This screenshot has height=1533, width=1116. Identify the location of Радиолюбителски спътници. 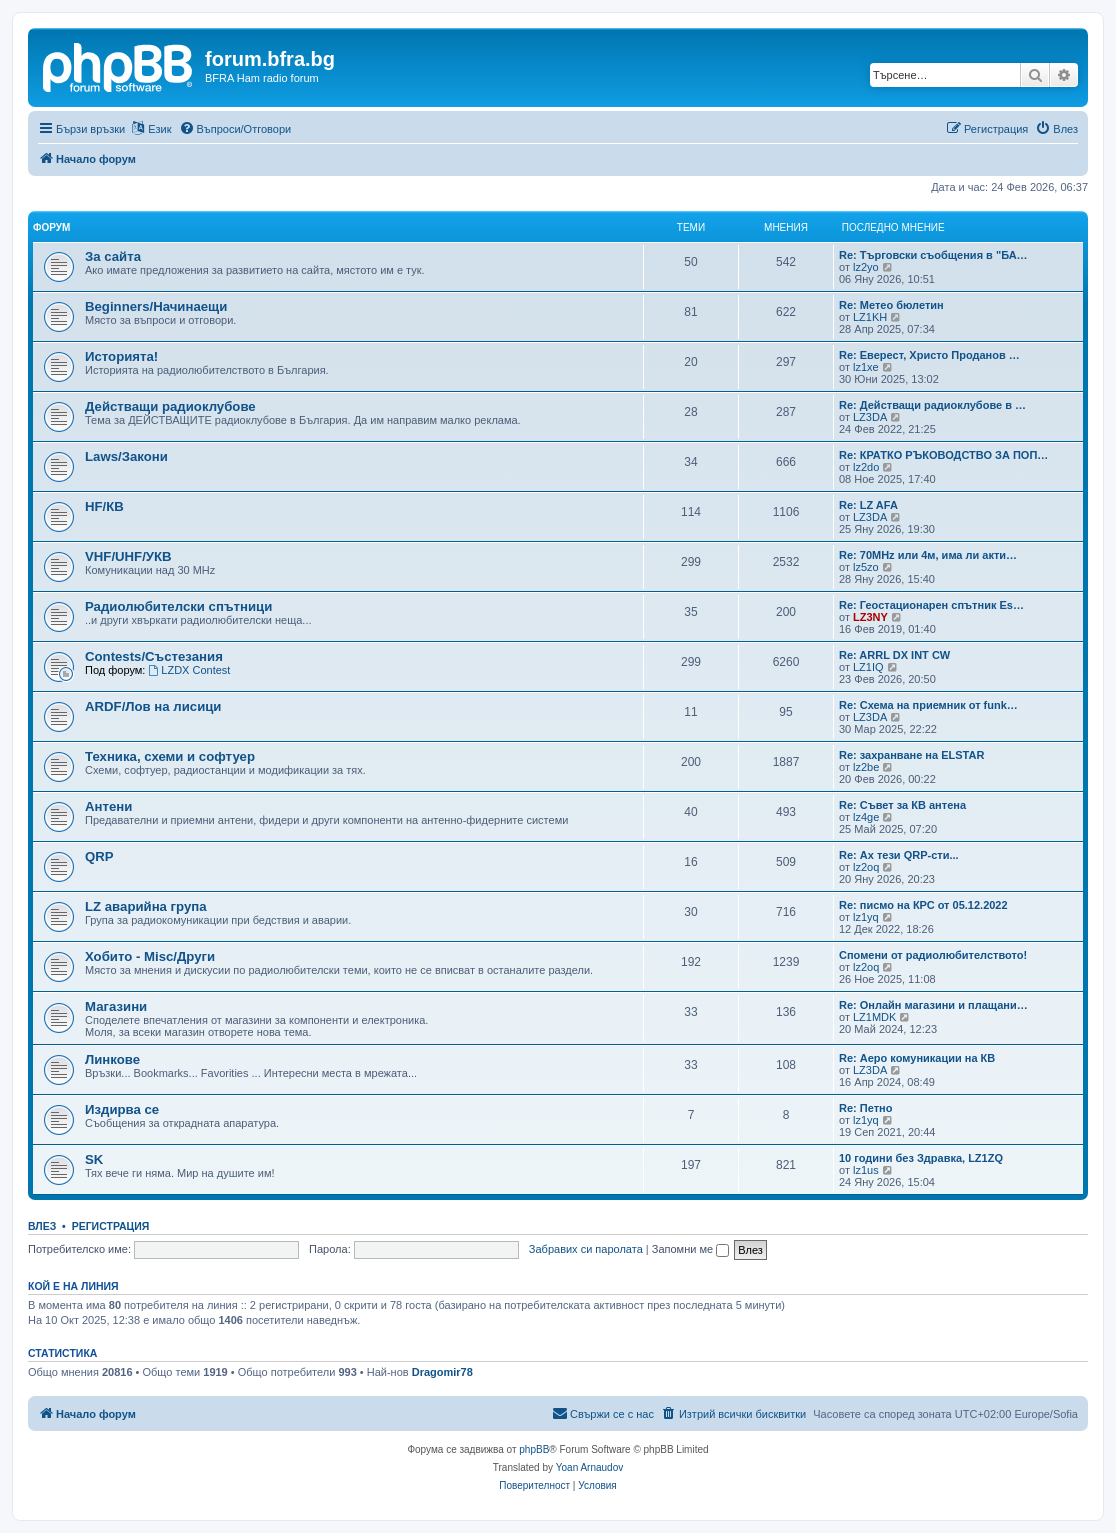
(178, 606).